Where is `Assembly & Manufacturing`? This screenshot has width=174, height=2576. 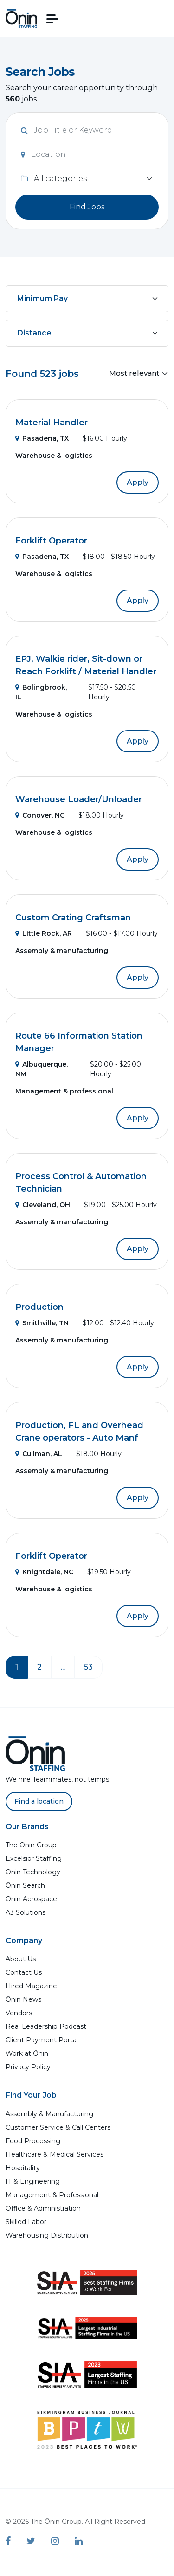
Assembly & Manufacturing is located at coordinates (49, 2114).